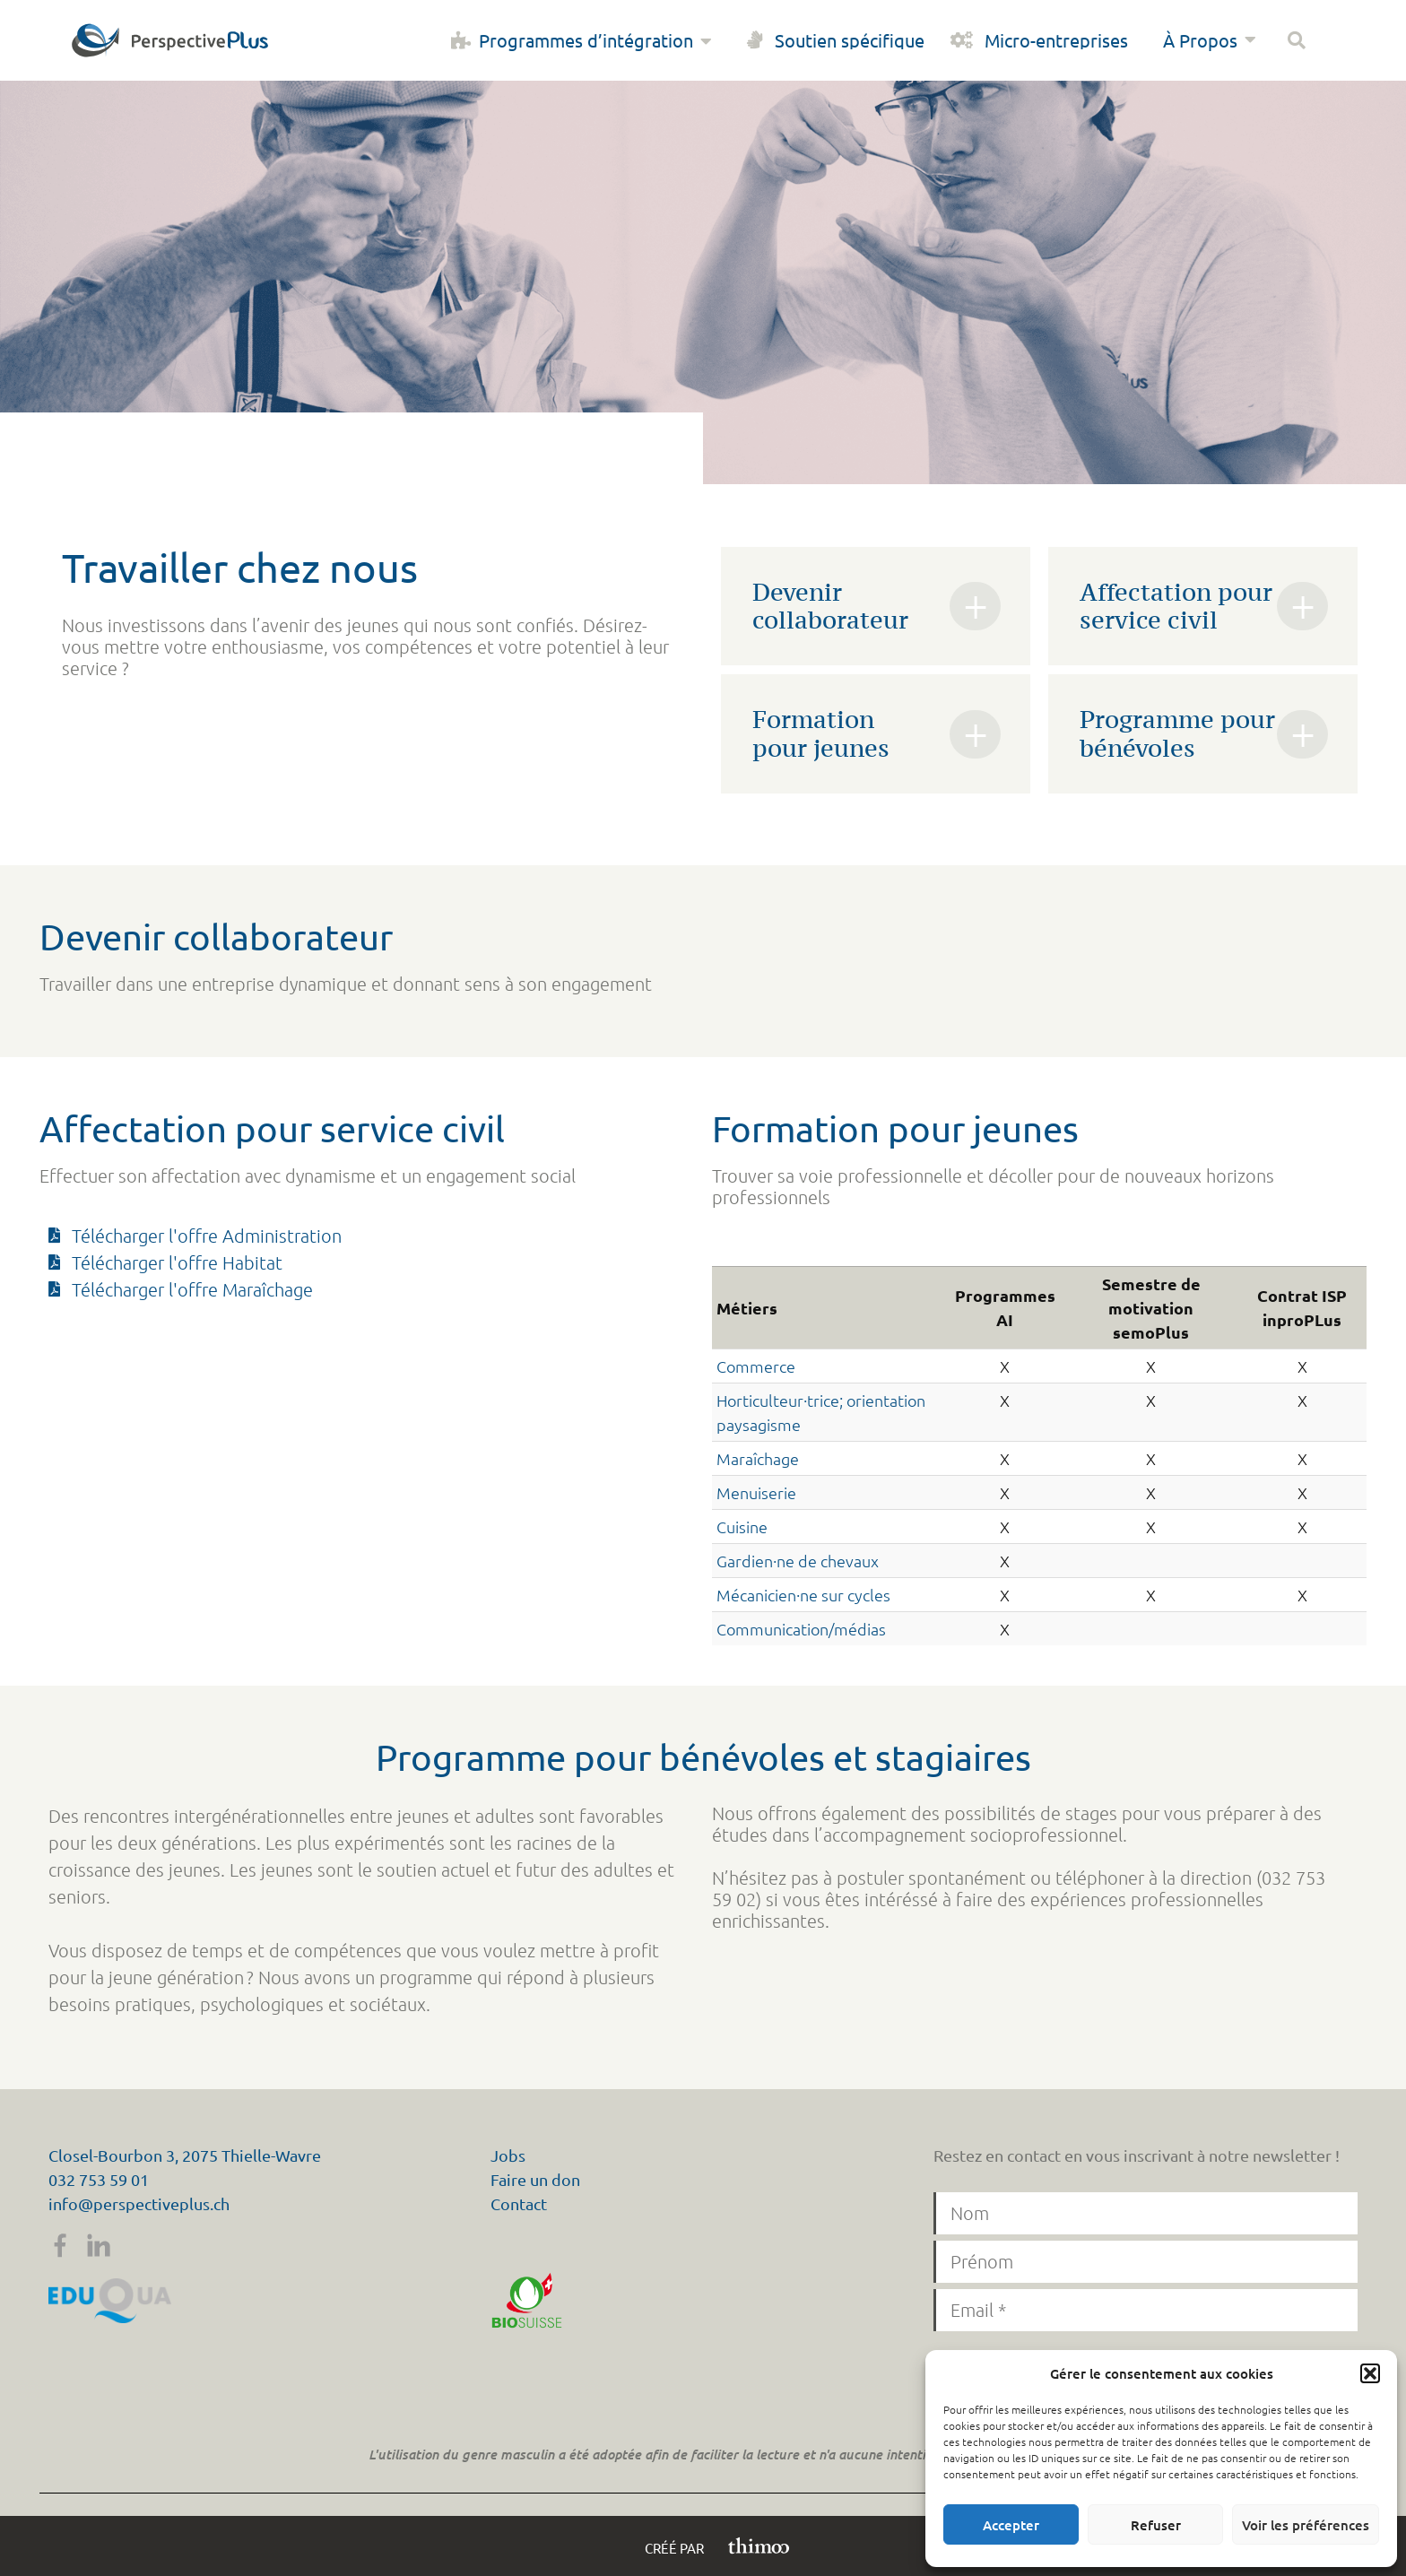  What do you see at coordinates (1305, 2525) in the screenshot?
I see `Voir les préférences` at bounding box center [1305, 2525].